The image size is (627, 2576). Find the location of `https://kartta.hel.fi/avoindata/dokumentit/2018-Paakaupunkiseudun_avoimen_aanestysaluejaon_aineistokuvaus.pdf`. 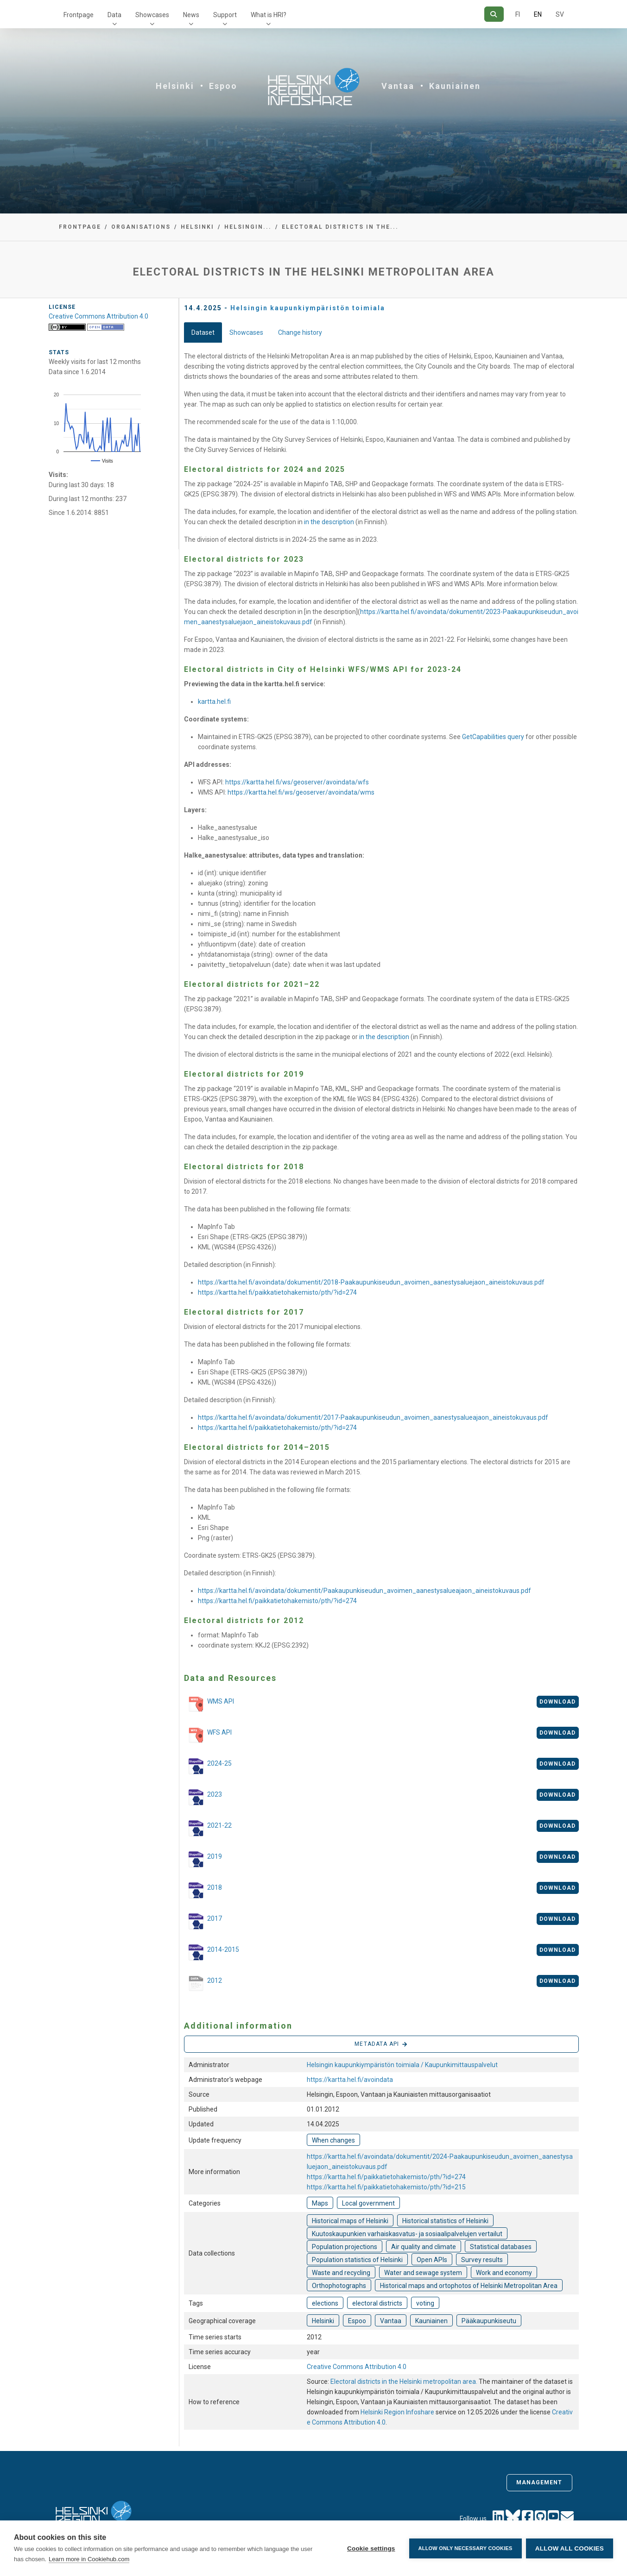

https://kartta.hel.fi/avoindata/dokumentit/2018-Paakaupunkiseudun_avoimen_aanestysaluejaon_aineistokuvaus.pdf is located at coordinates (371, 1282).